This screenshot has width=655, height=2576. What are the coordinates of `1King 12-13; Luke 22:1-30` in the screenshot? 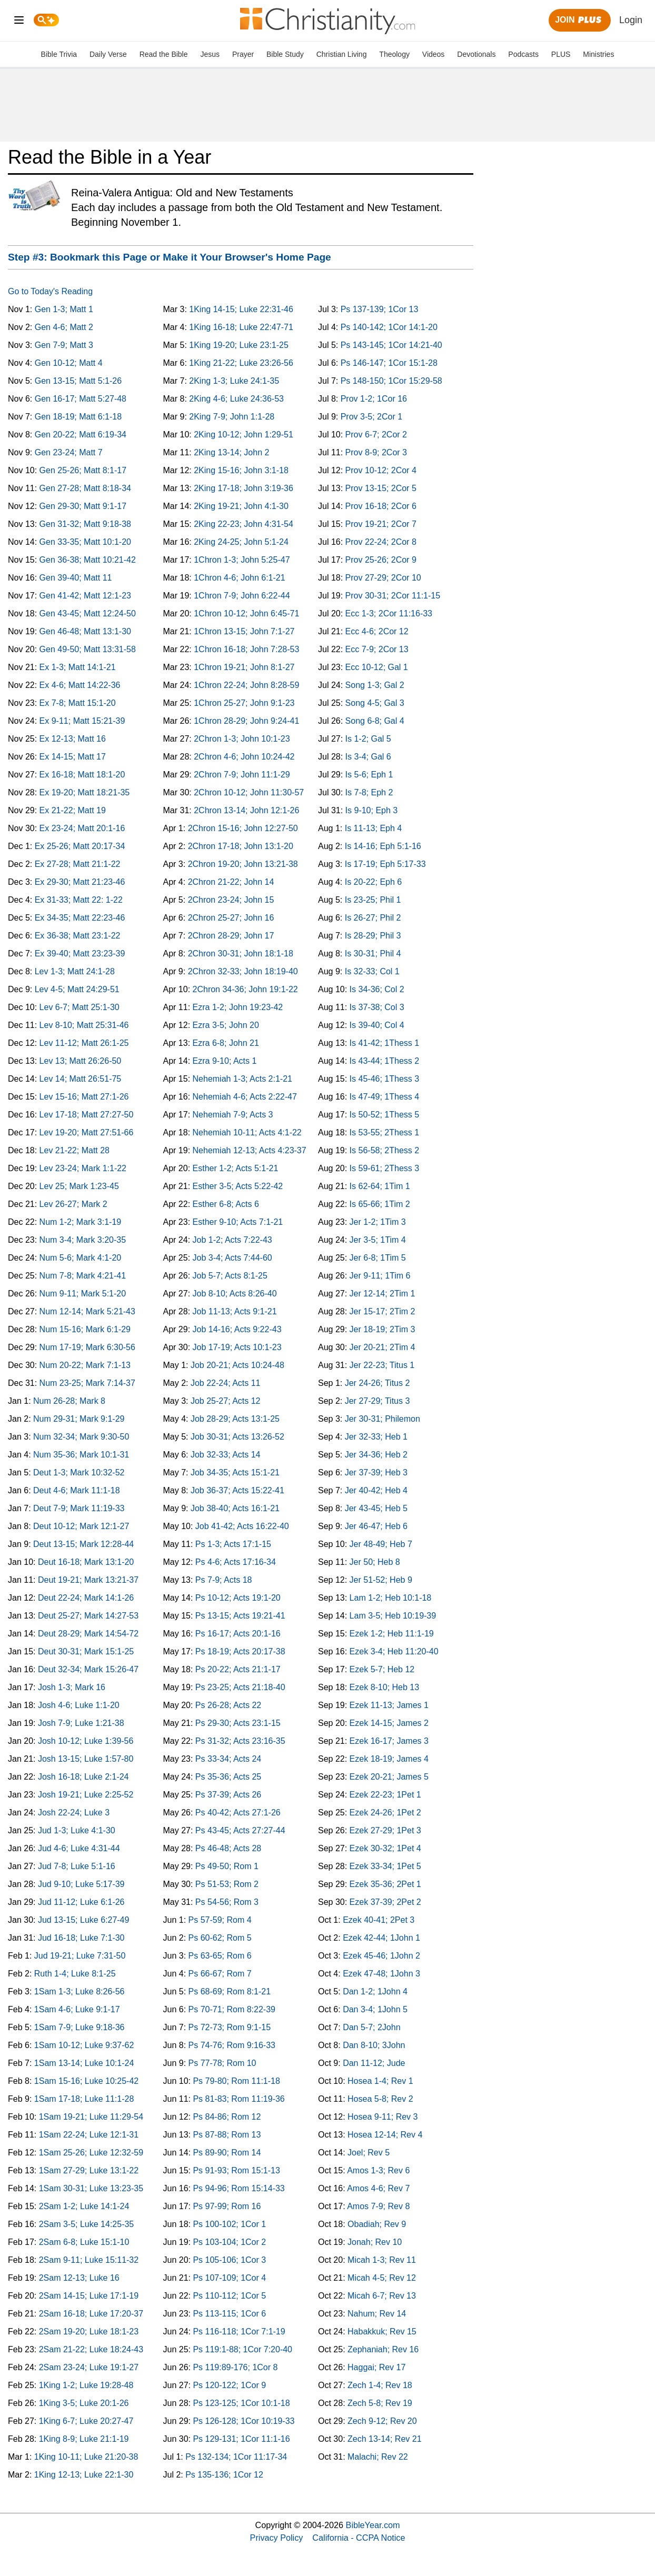 It's located at (84, 2474).